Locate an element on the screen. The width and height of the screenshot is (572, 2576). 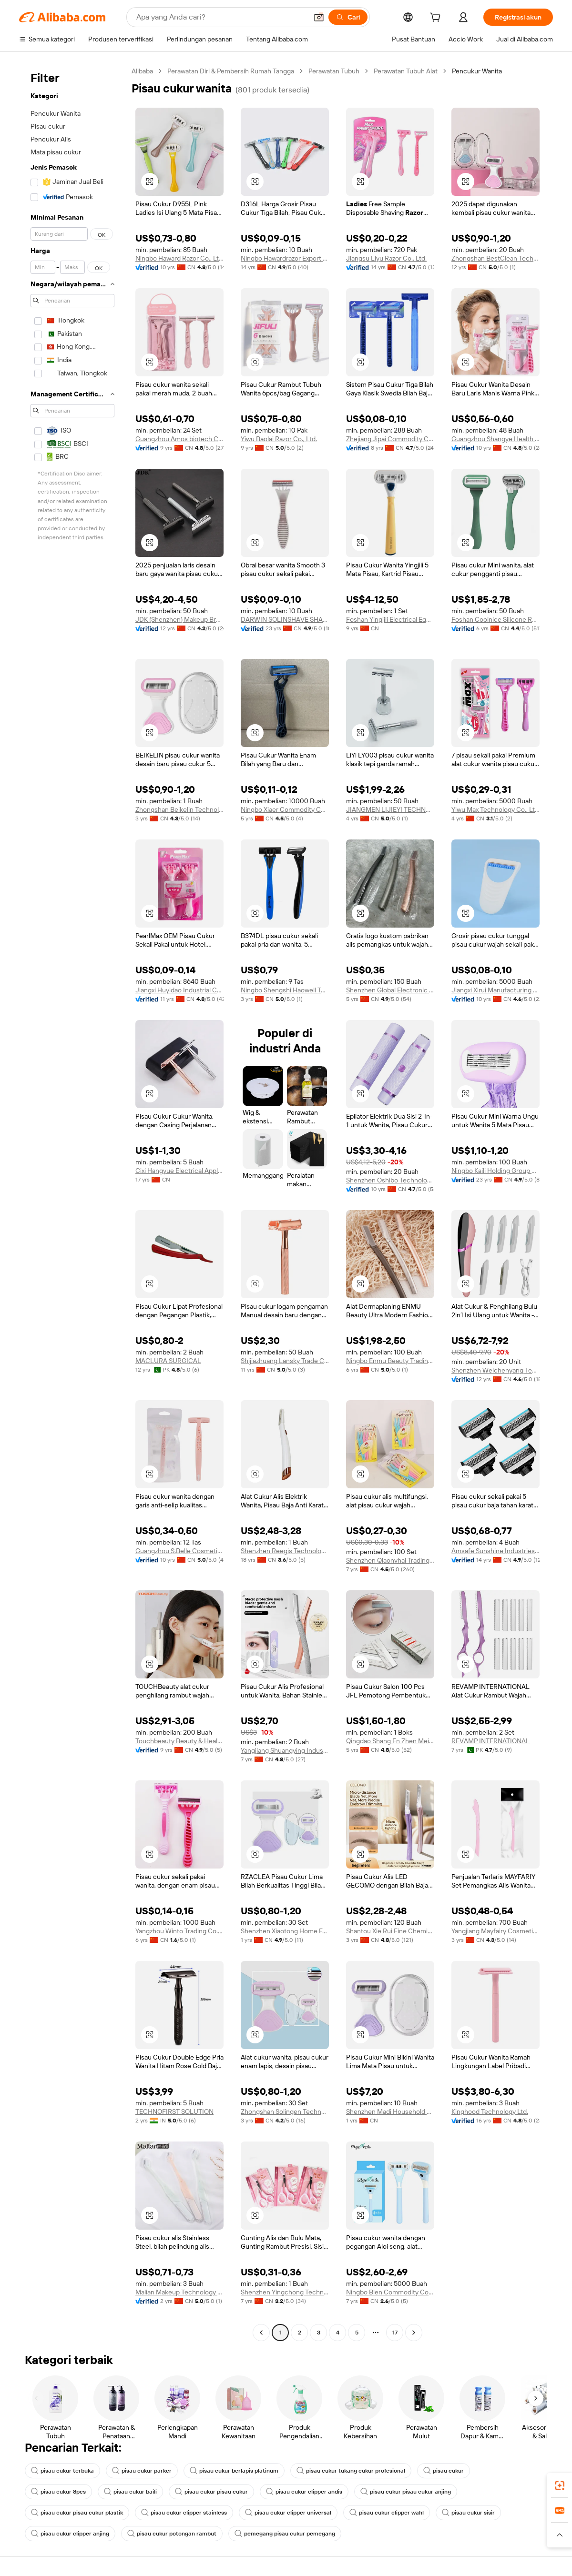
REVAMP INTERNATIONAL is located at coordinates (490, 1741).